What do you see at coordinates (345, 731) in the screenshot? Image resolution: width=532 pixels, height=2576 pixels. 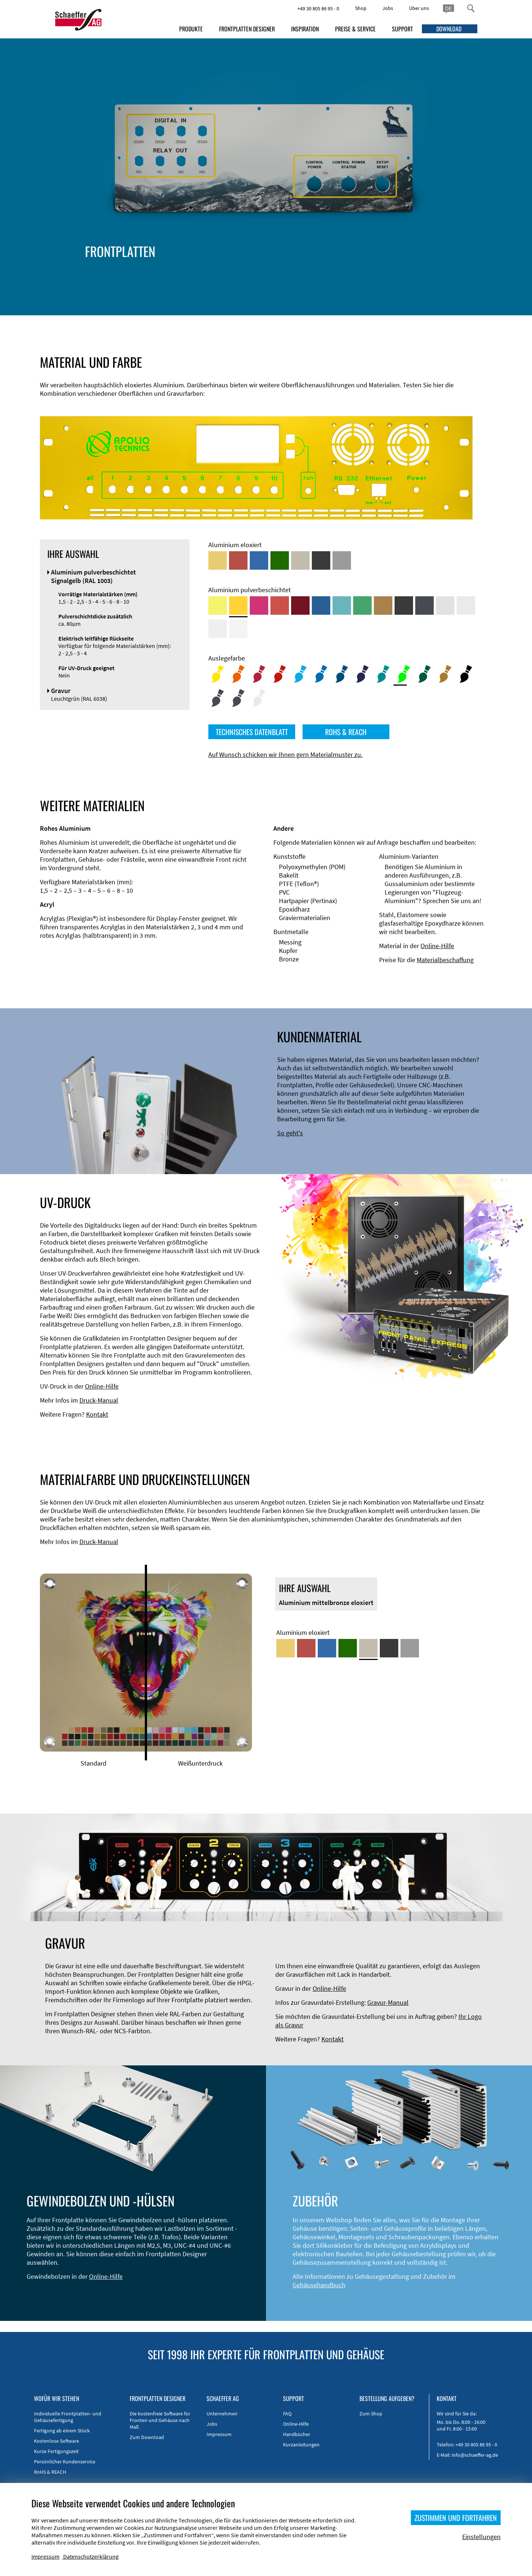 I see `ROHS & REACH` at bounding box center [345, 731].